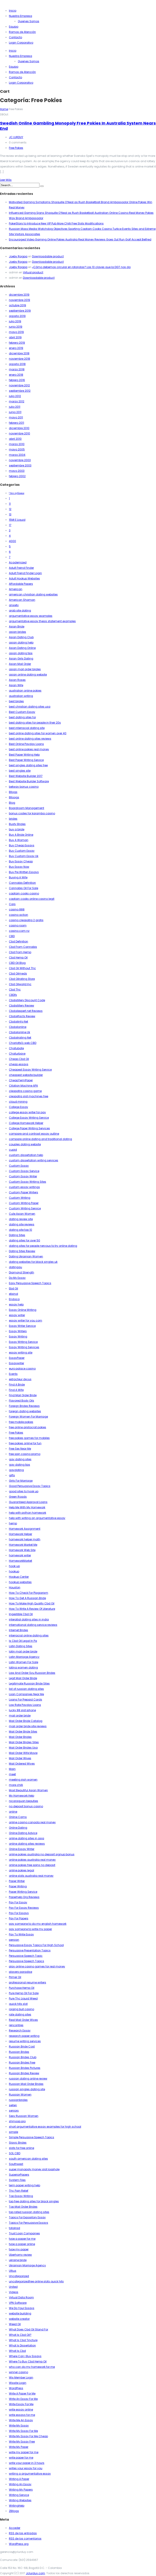  Describe the element at coordinates (18, 2142) in the screenshot. I see `Slavic Brides` at that location.